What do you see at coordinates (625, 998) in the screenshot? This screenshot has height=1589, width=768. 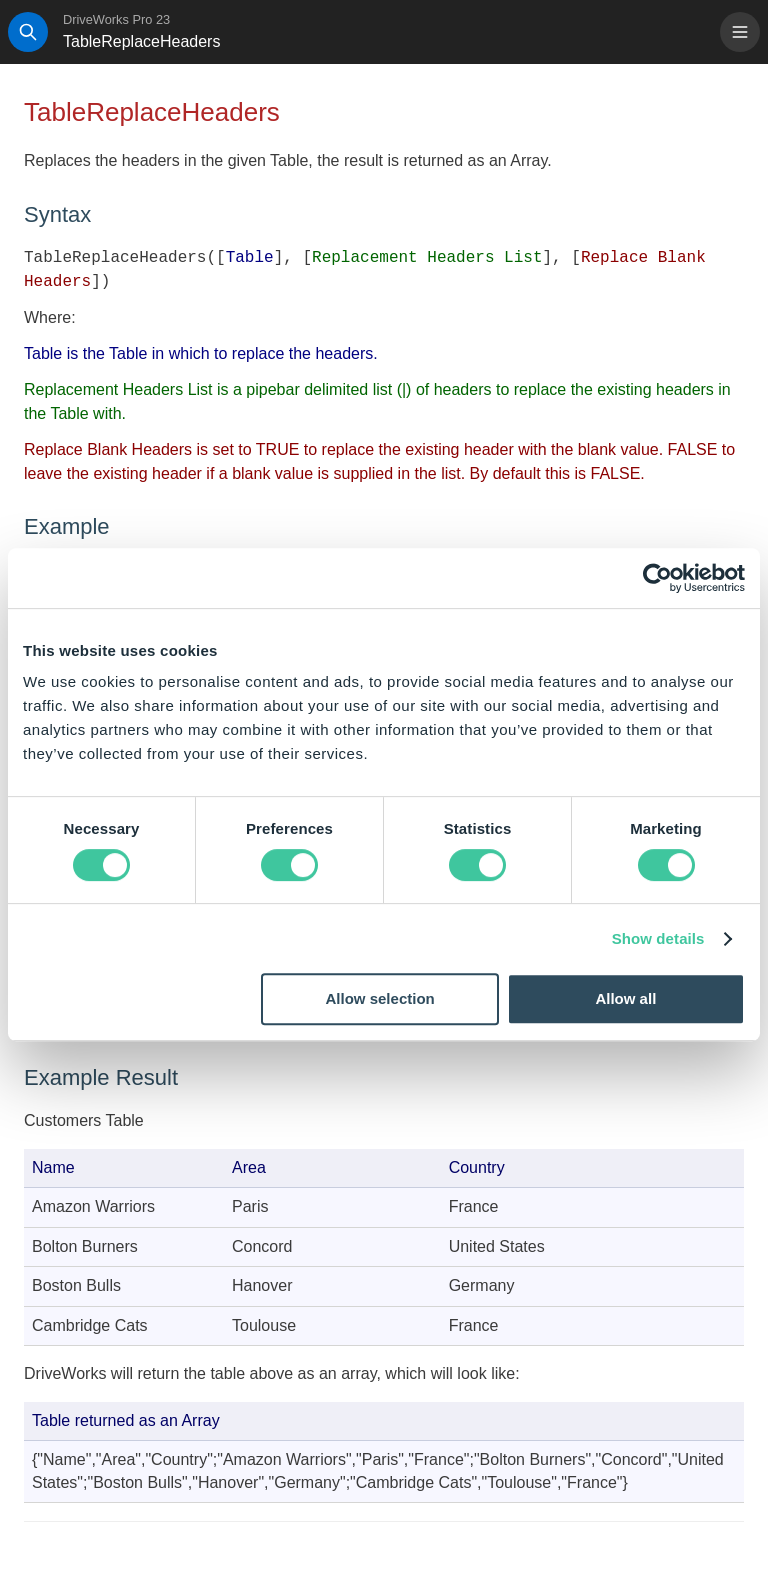 I see `Allow all` at bounding box center [625, 998].